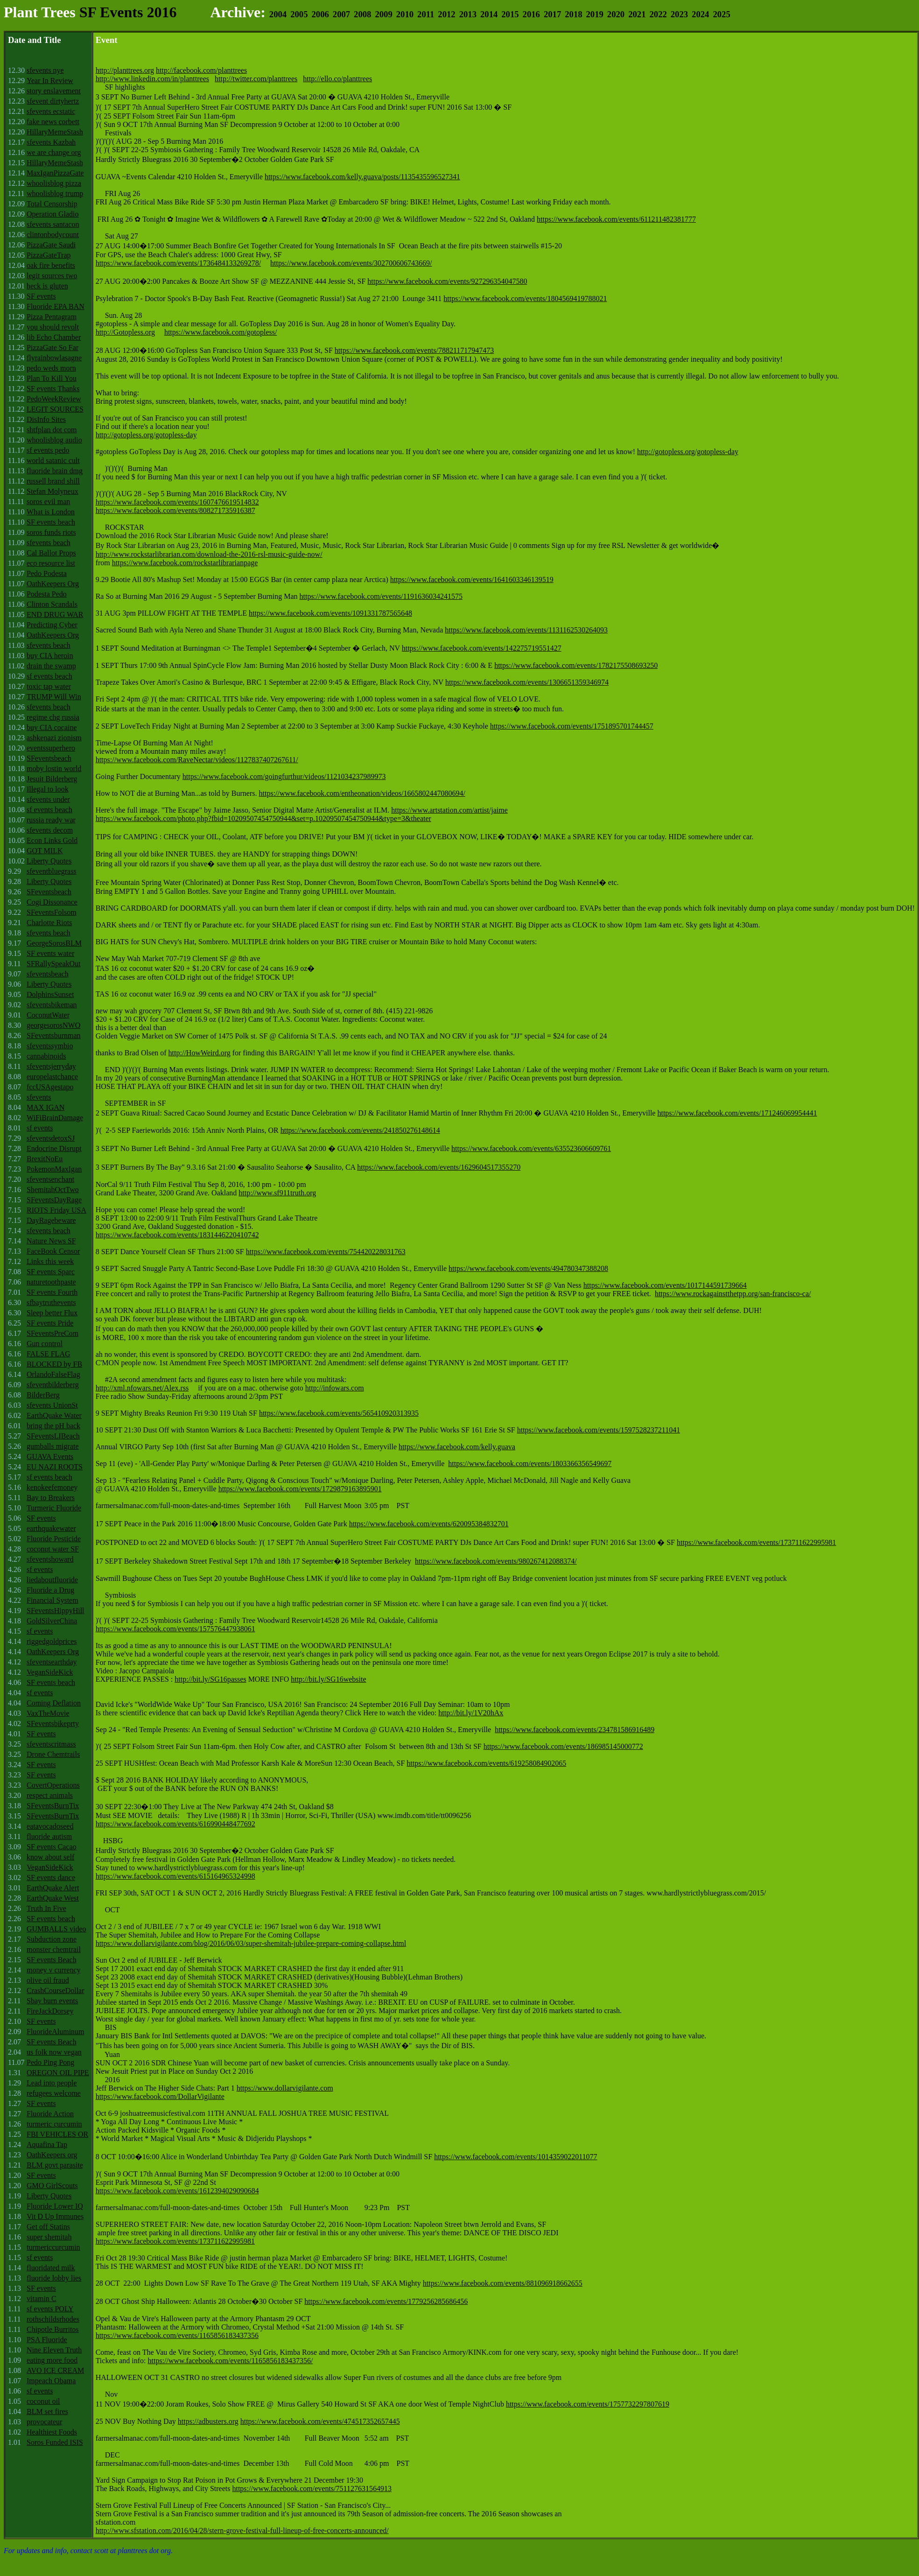  What do you see at coordinates (54, 91) in the screenshot?
I see `story enslavement` at bounding box center [54, 91].